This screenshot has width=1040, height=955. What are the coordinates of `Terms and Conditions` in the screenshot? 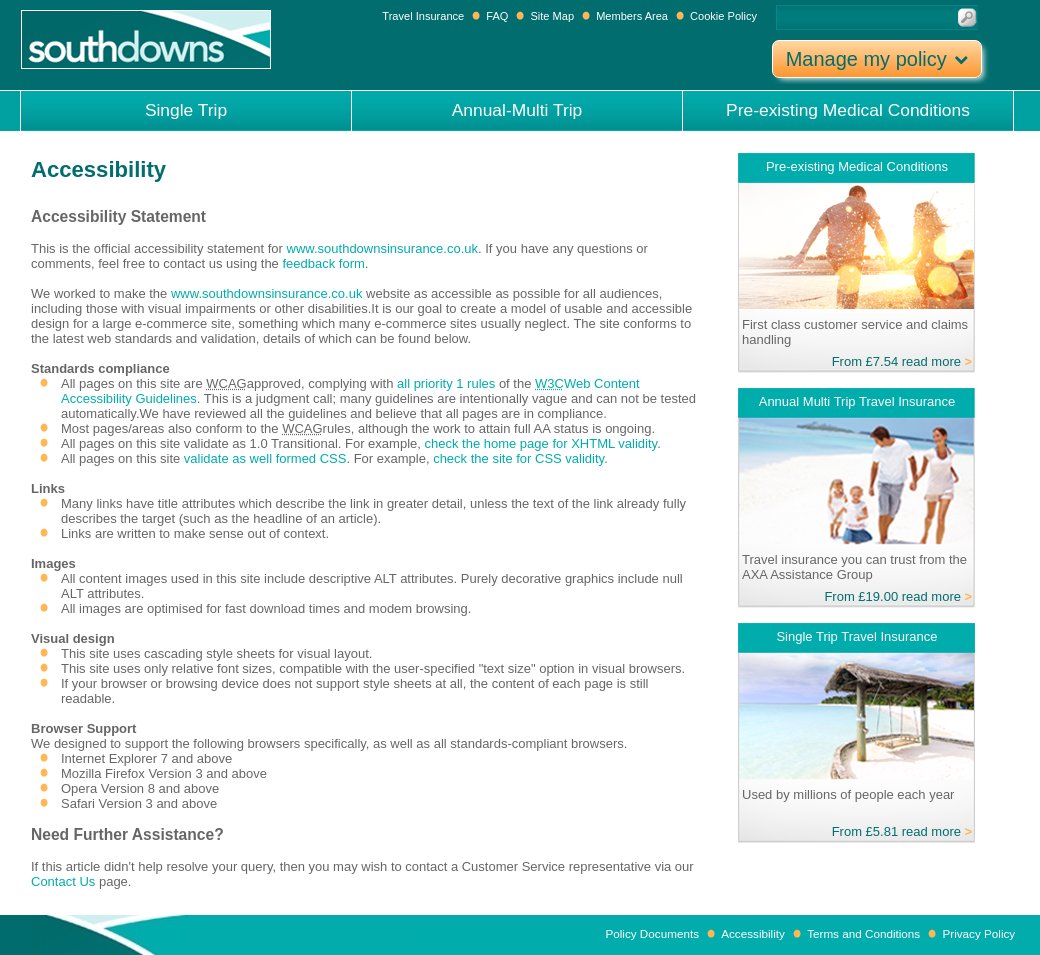 It's located at (863, 933).